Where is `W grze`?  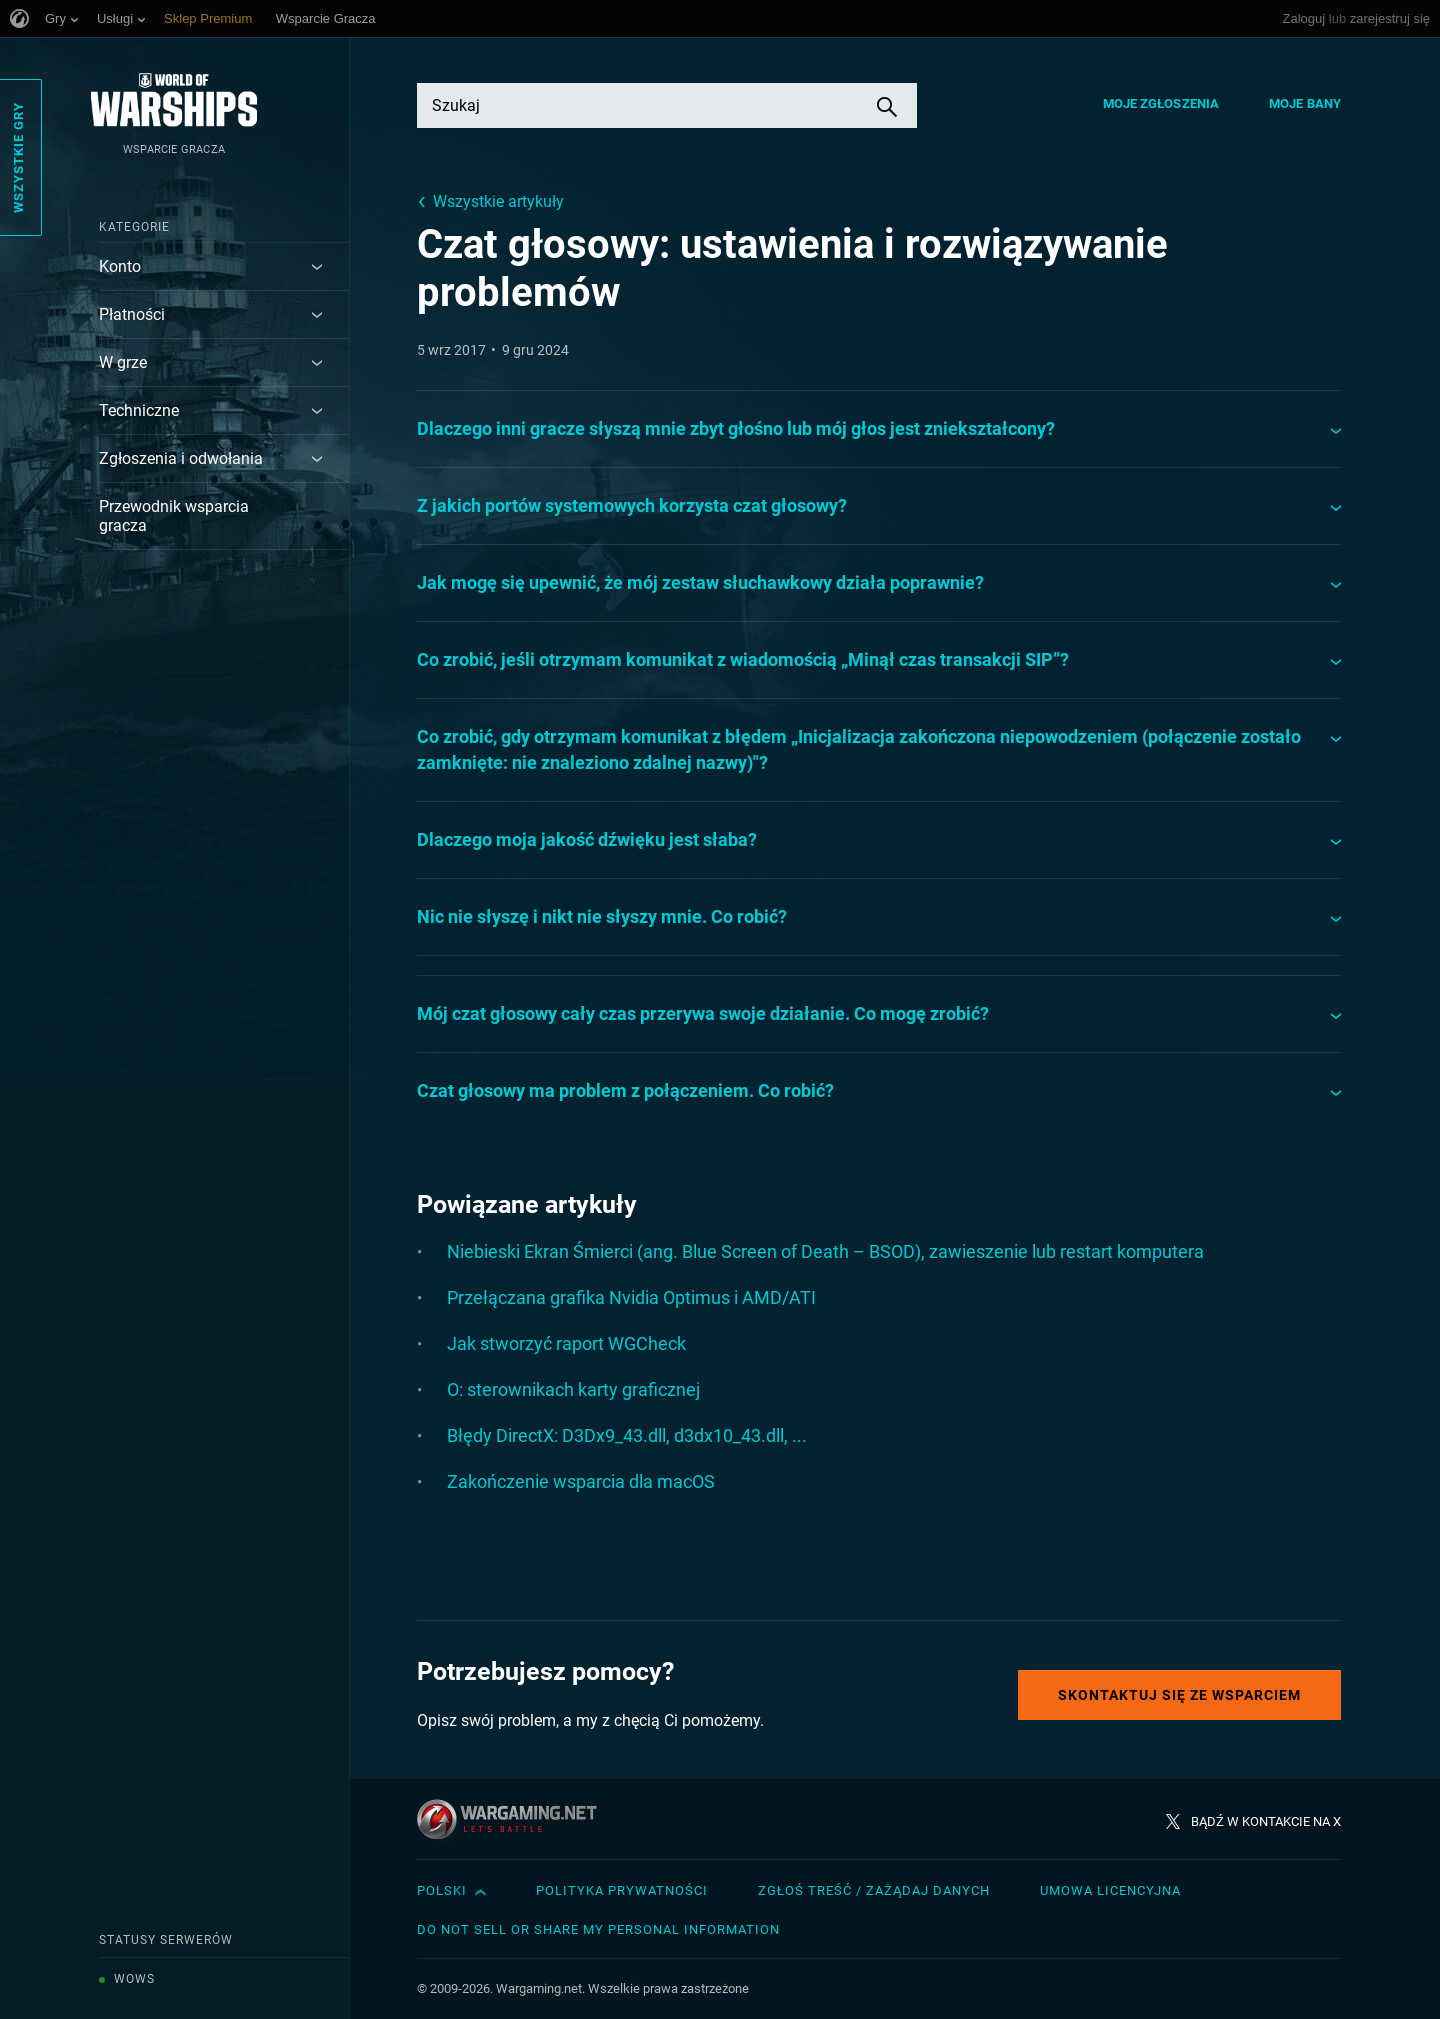 W grze is located at coordinates (123, 362).